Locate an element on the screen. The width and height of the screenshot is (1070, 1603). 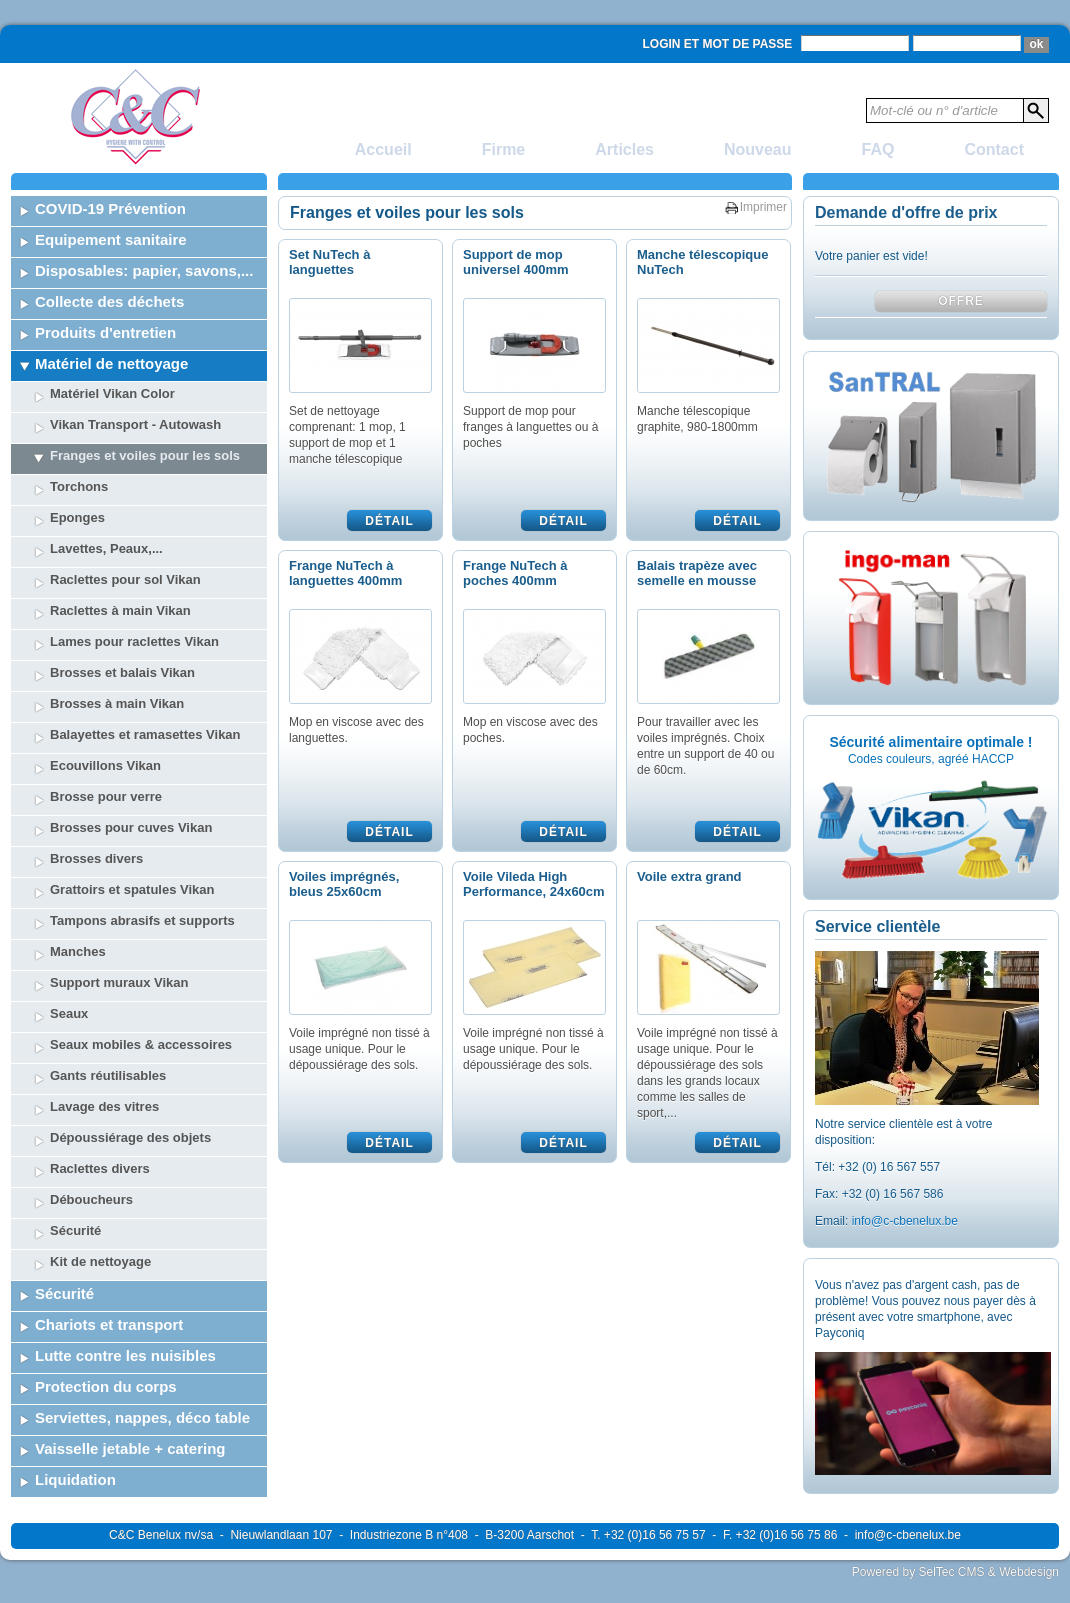
Frange NuTech à languettes 400mm is located at coordinates (345, 573).